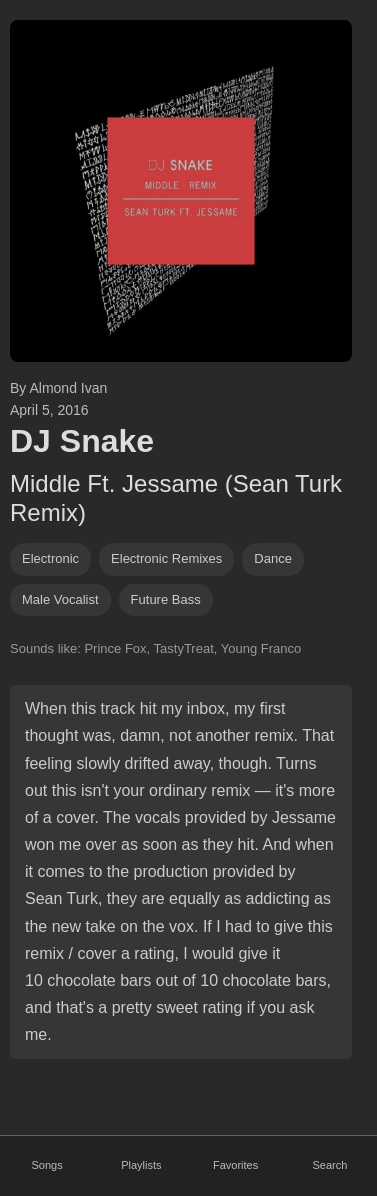  I want to click on Songs, so click(47, 1165).